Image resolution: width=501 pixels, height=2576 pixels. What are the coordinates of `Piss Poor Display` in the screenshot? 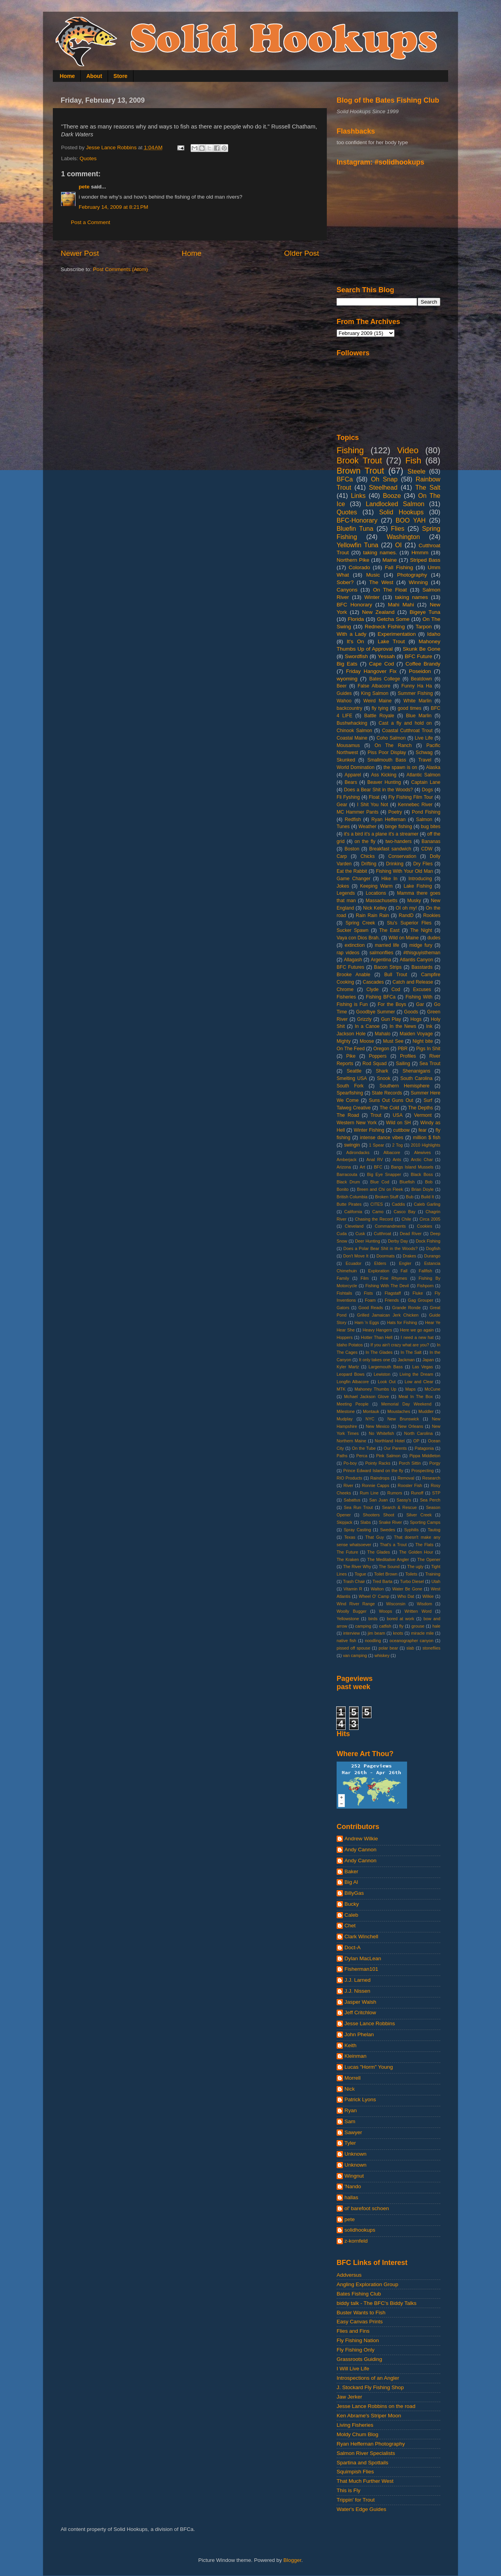 It's located at (387, 752).